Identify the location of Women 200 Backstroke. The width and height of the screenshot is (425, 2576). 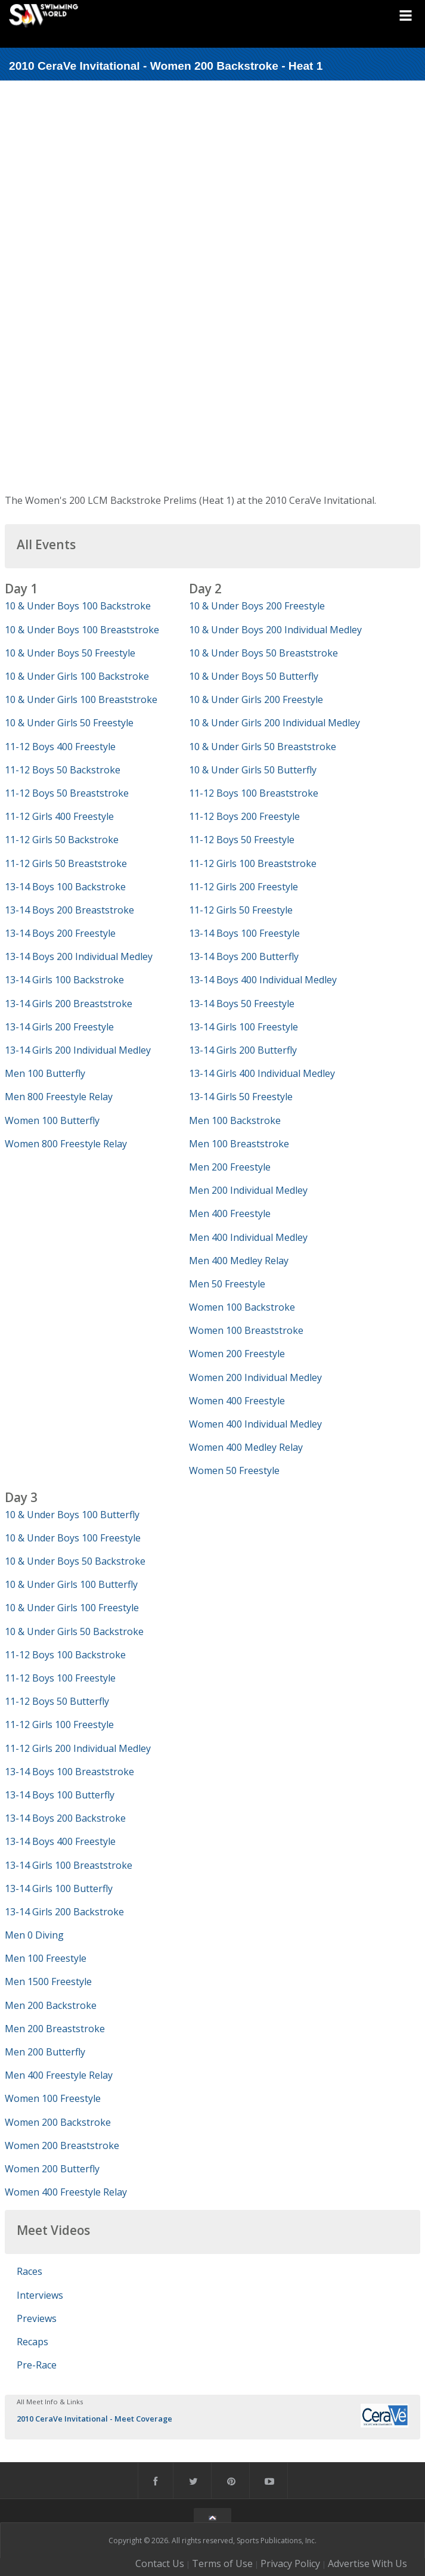
(58, 2122).